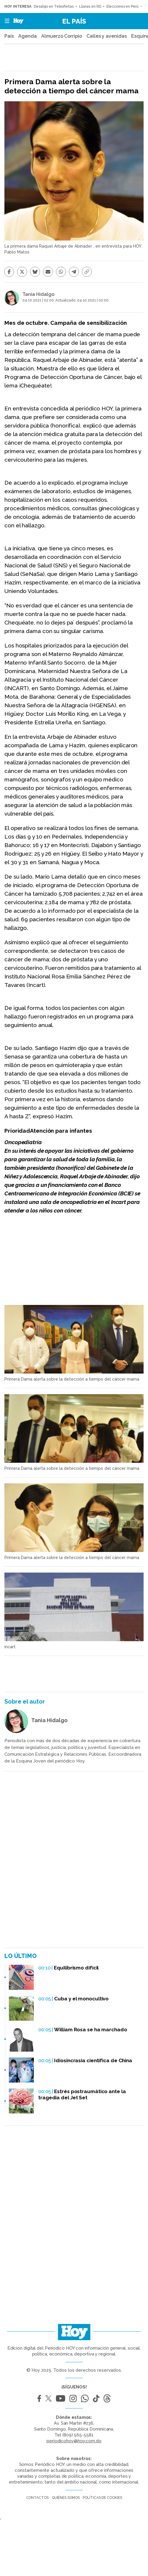 The image size is (148, 2576). I want to click on País, so click(9, 36).